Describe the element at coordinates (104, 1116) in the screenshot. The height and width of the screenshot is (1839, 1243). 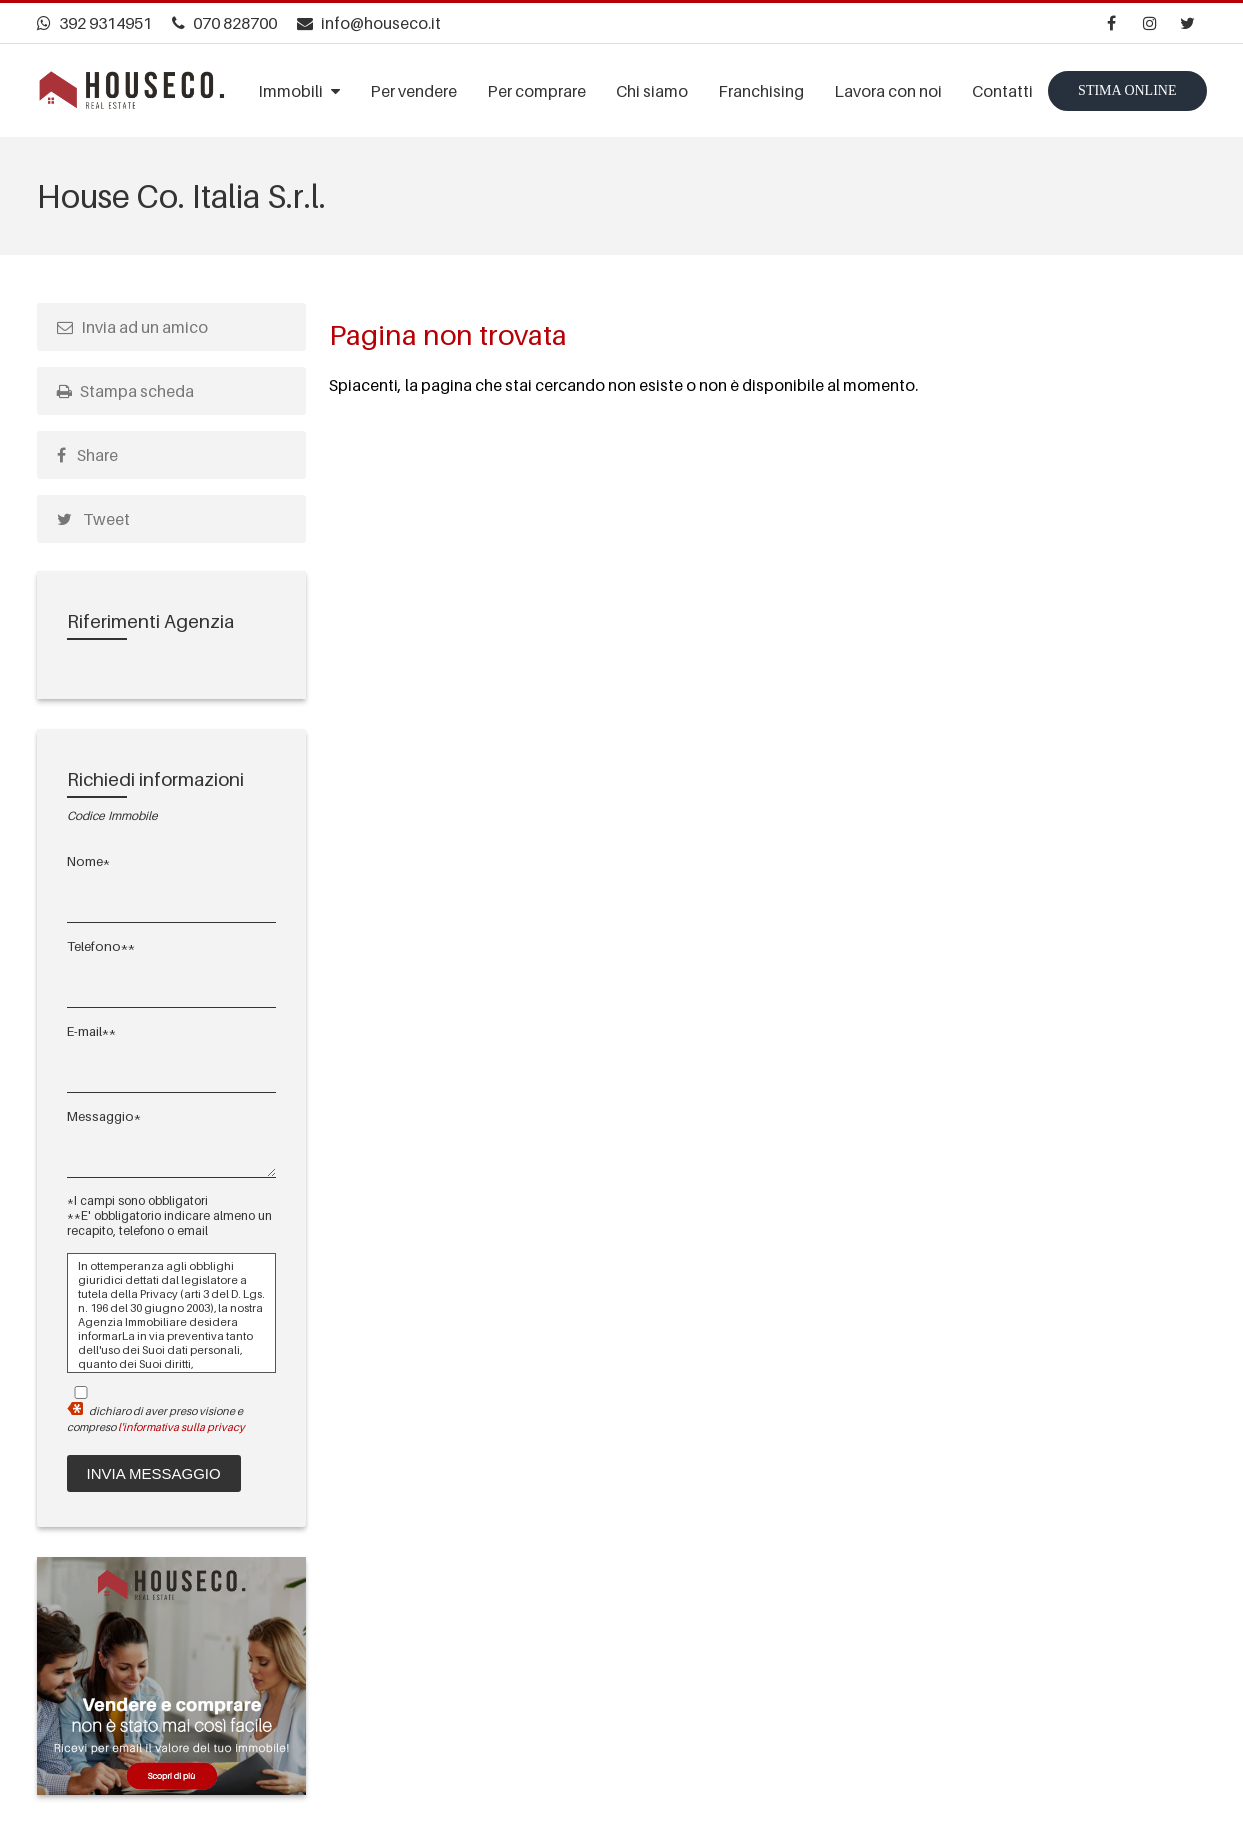
I see `Messaggio*` at that location.